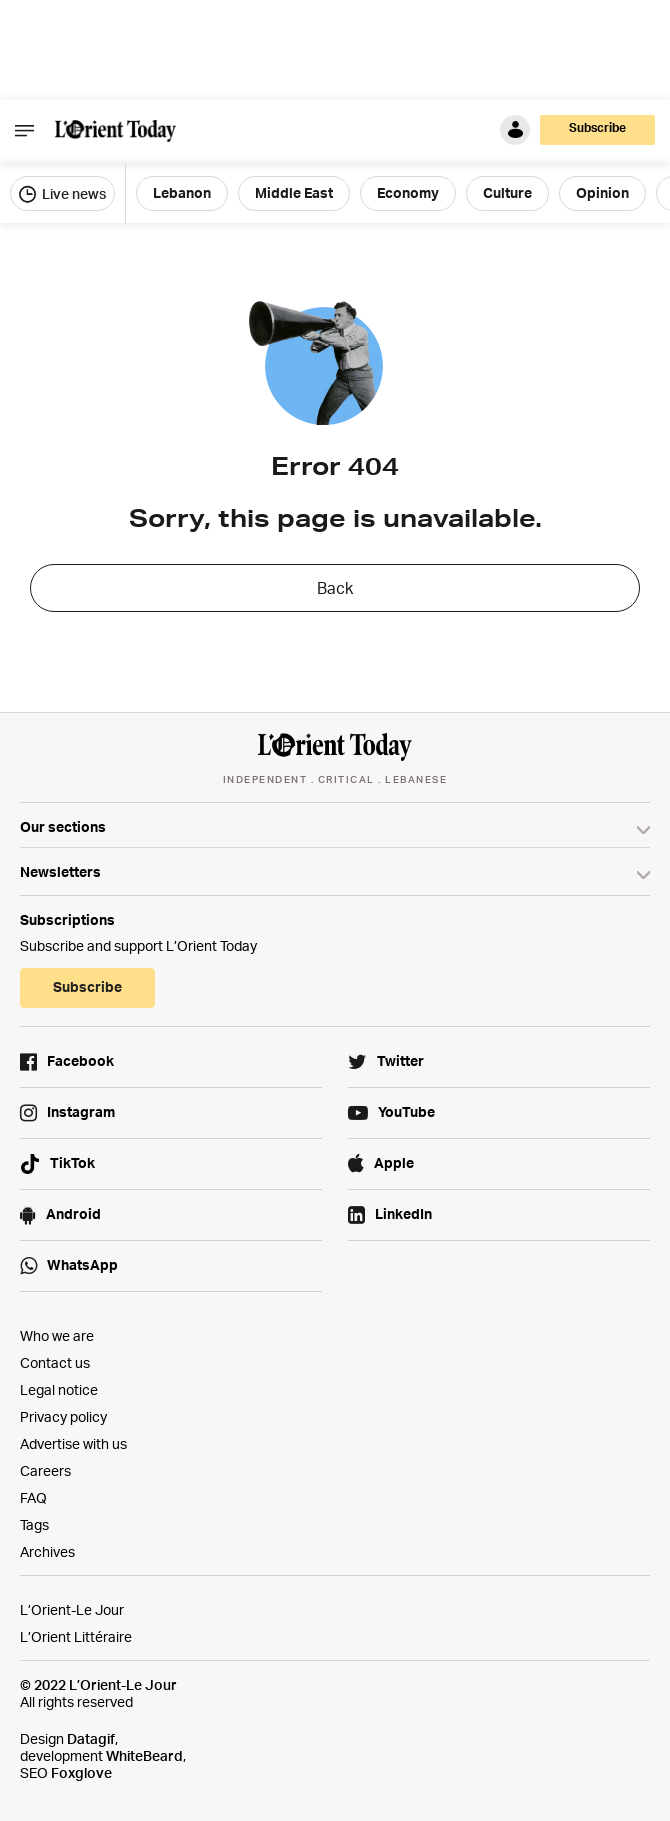 Image resolution: width=670 pixels, height=1821 pixels. Describe the element at coordinates (403, 1213) in the screenshot. I see `LinkedIn` at that location.